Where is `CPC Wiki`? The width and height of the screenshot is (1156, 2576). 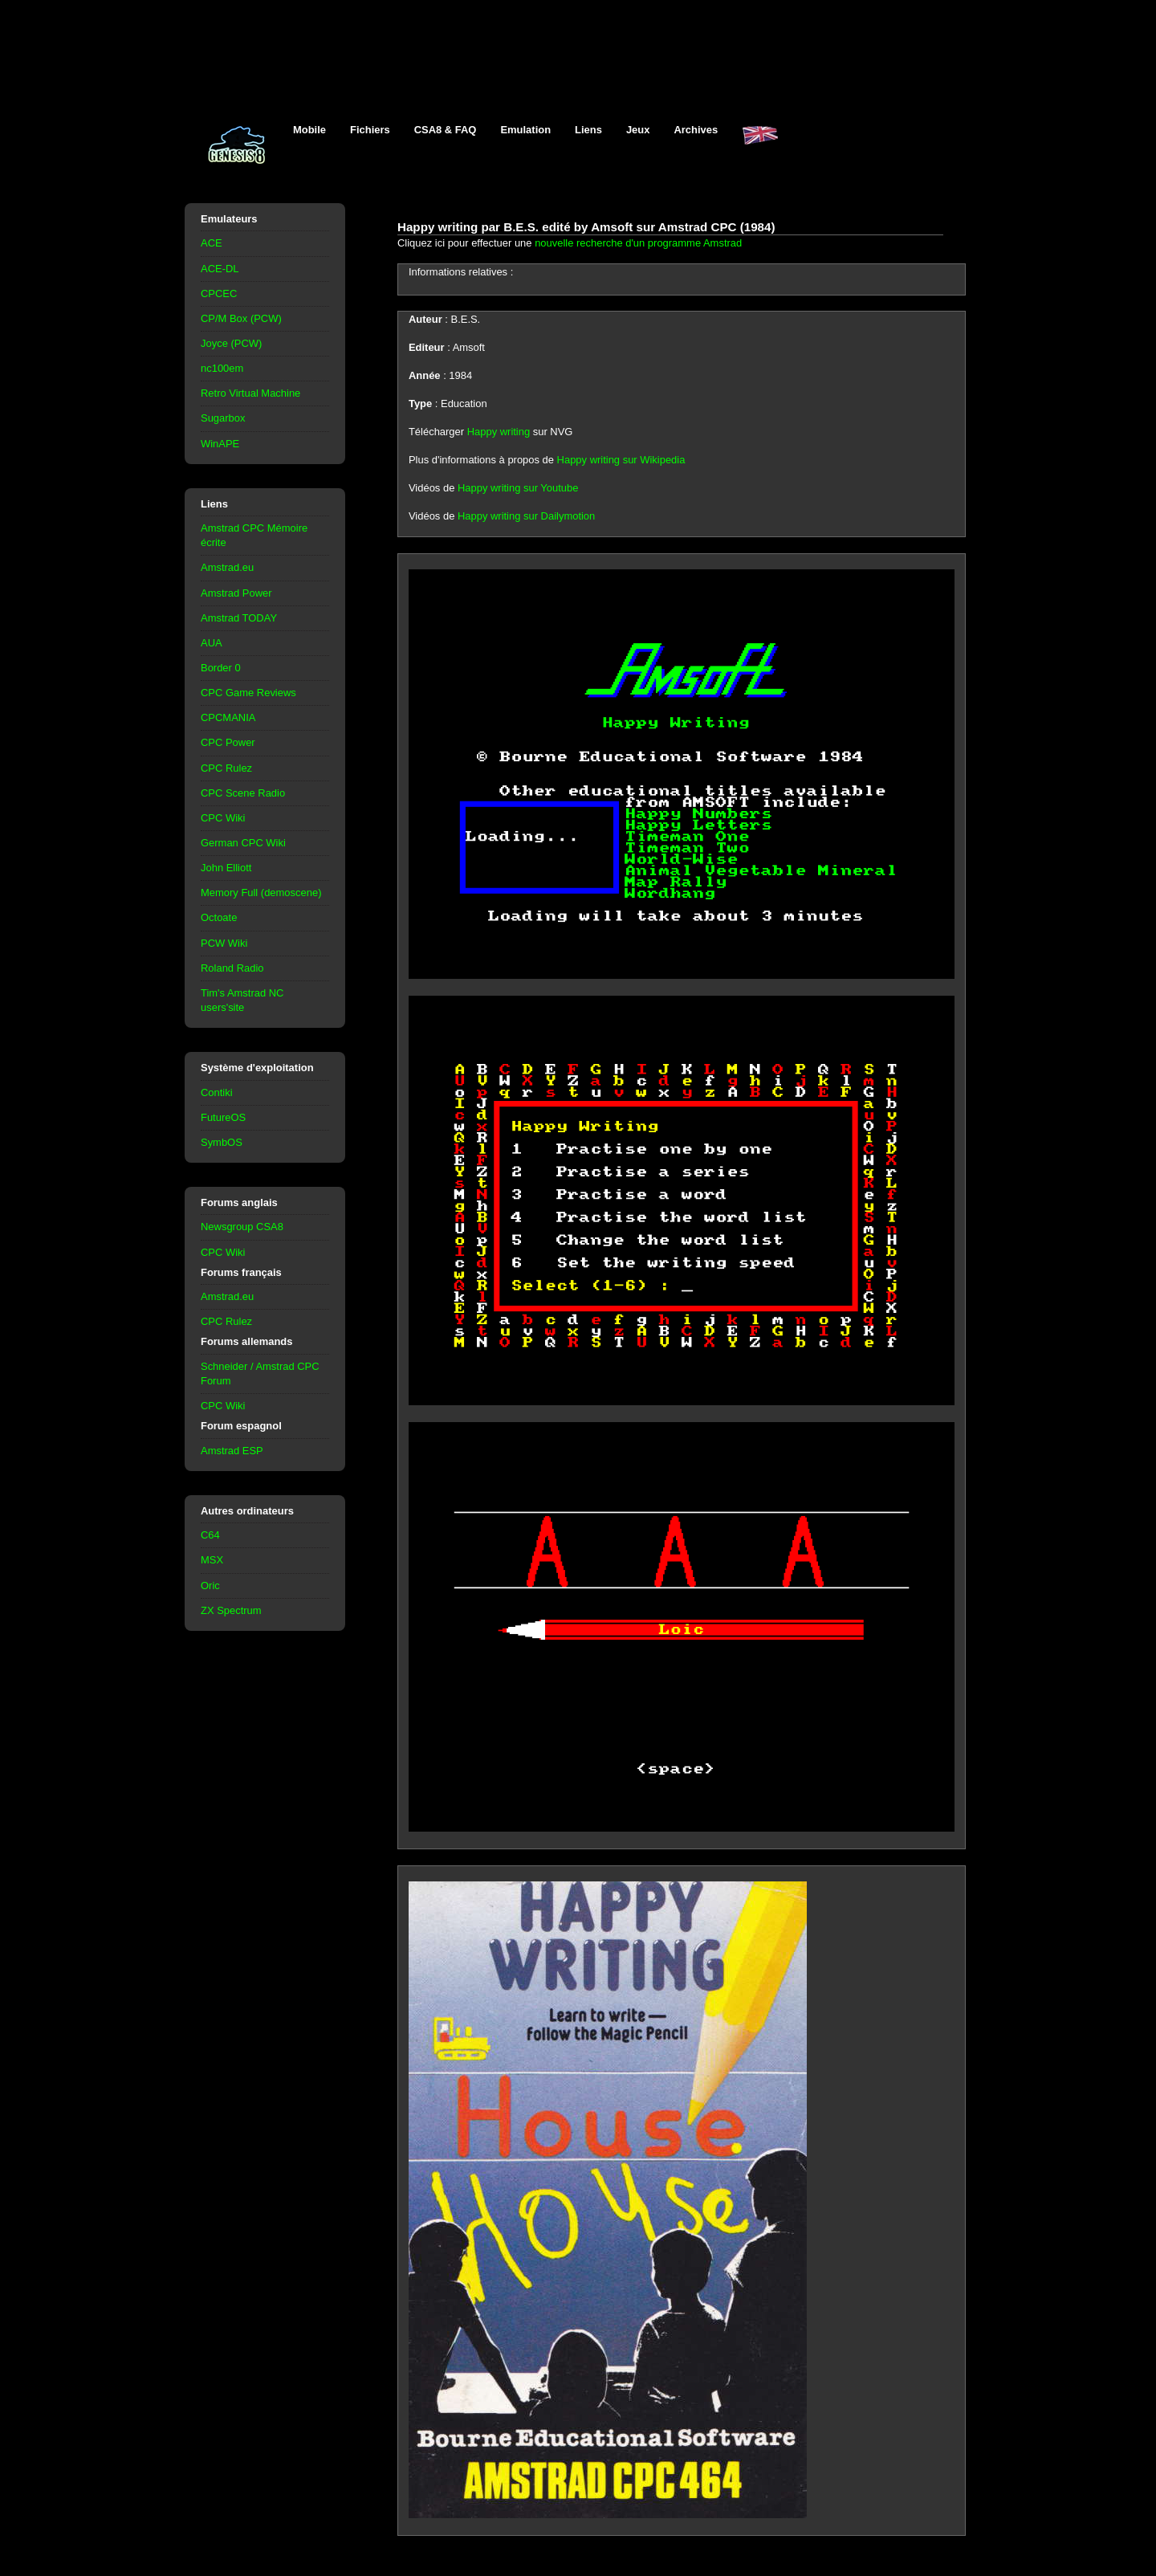 CPC Wiki is located at coordinates (223, 818).